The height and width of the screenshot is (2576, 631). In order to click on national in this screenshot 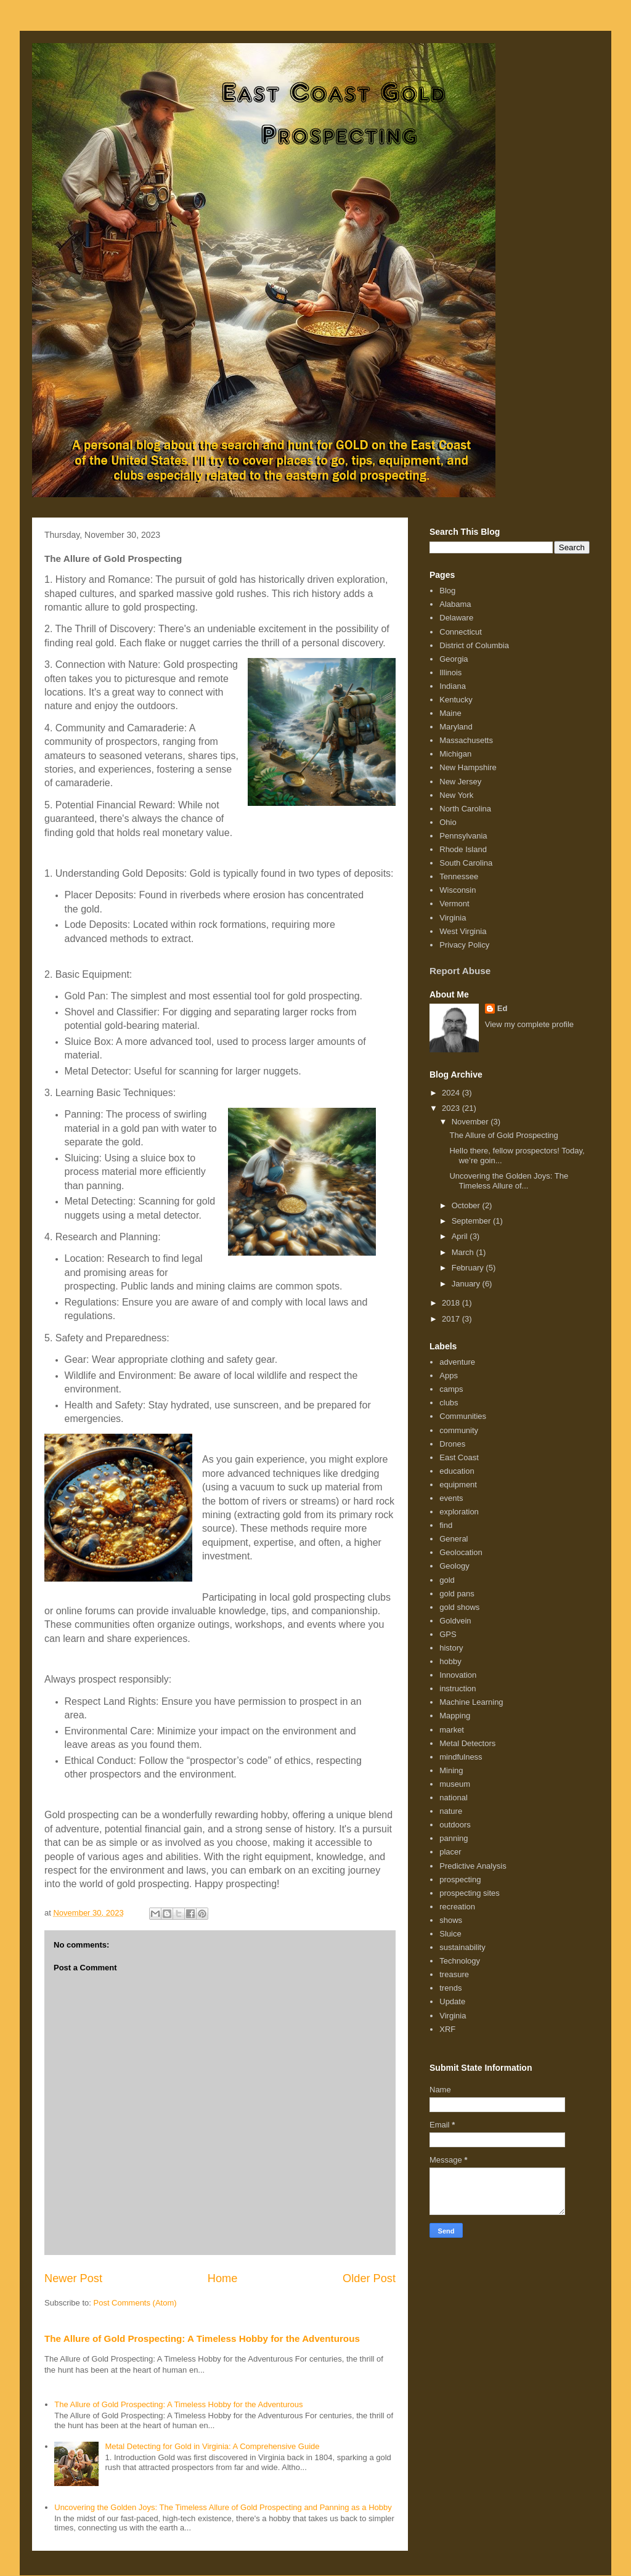, I will do `click(453, 1797)`.